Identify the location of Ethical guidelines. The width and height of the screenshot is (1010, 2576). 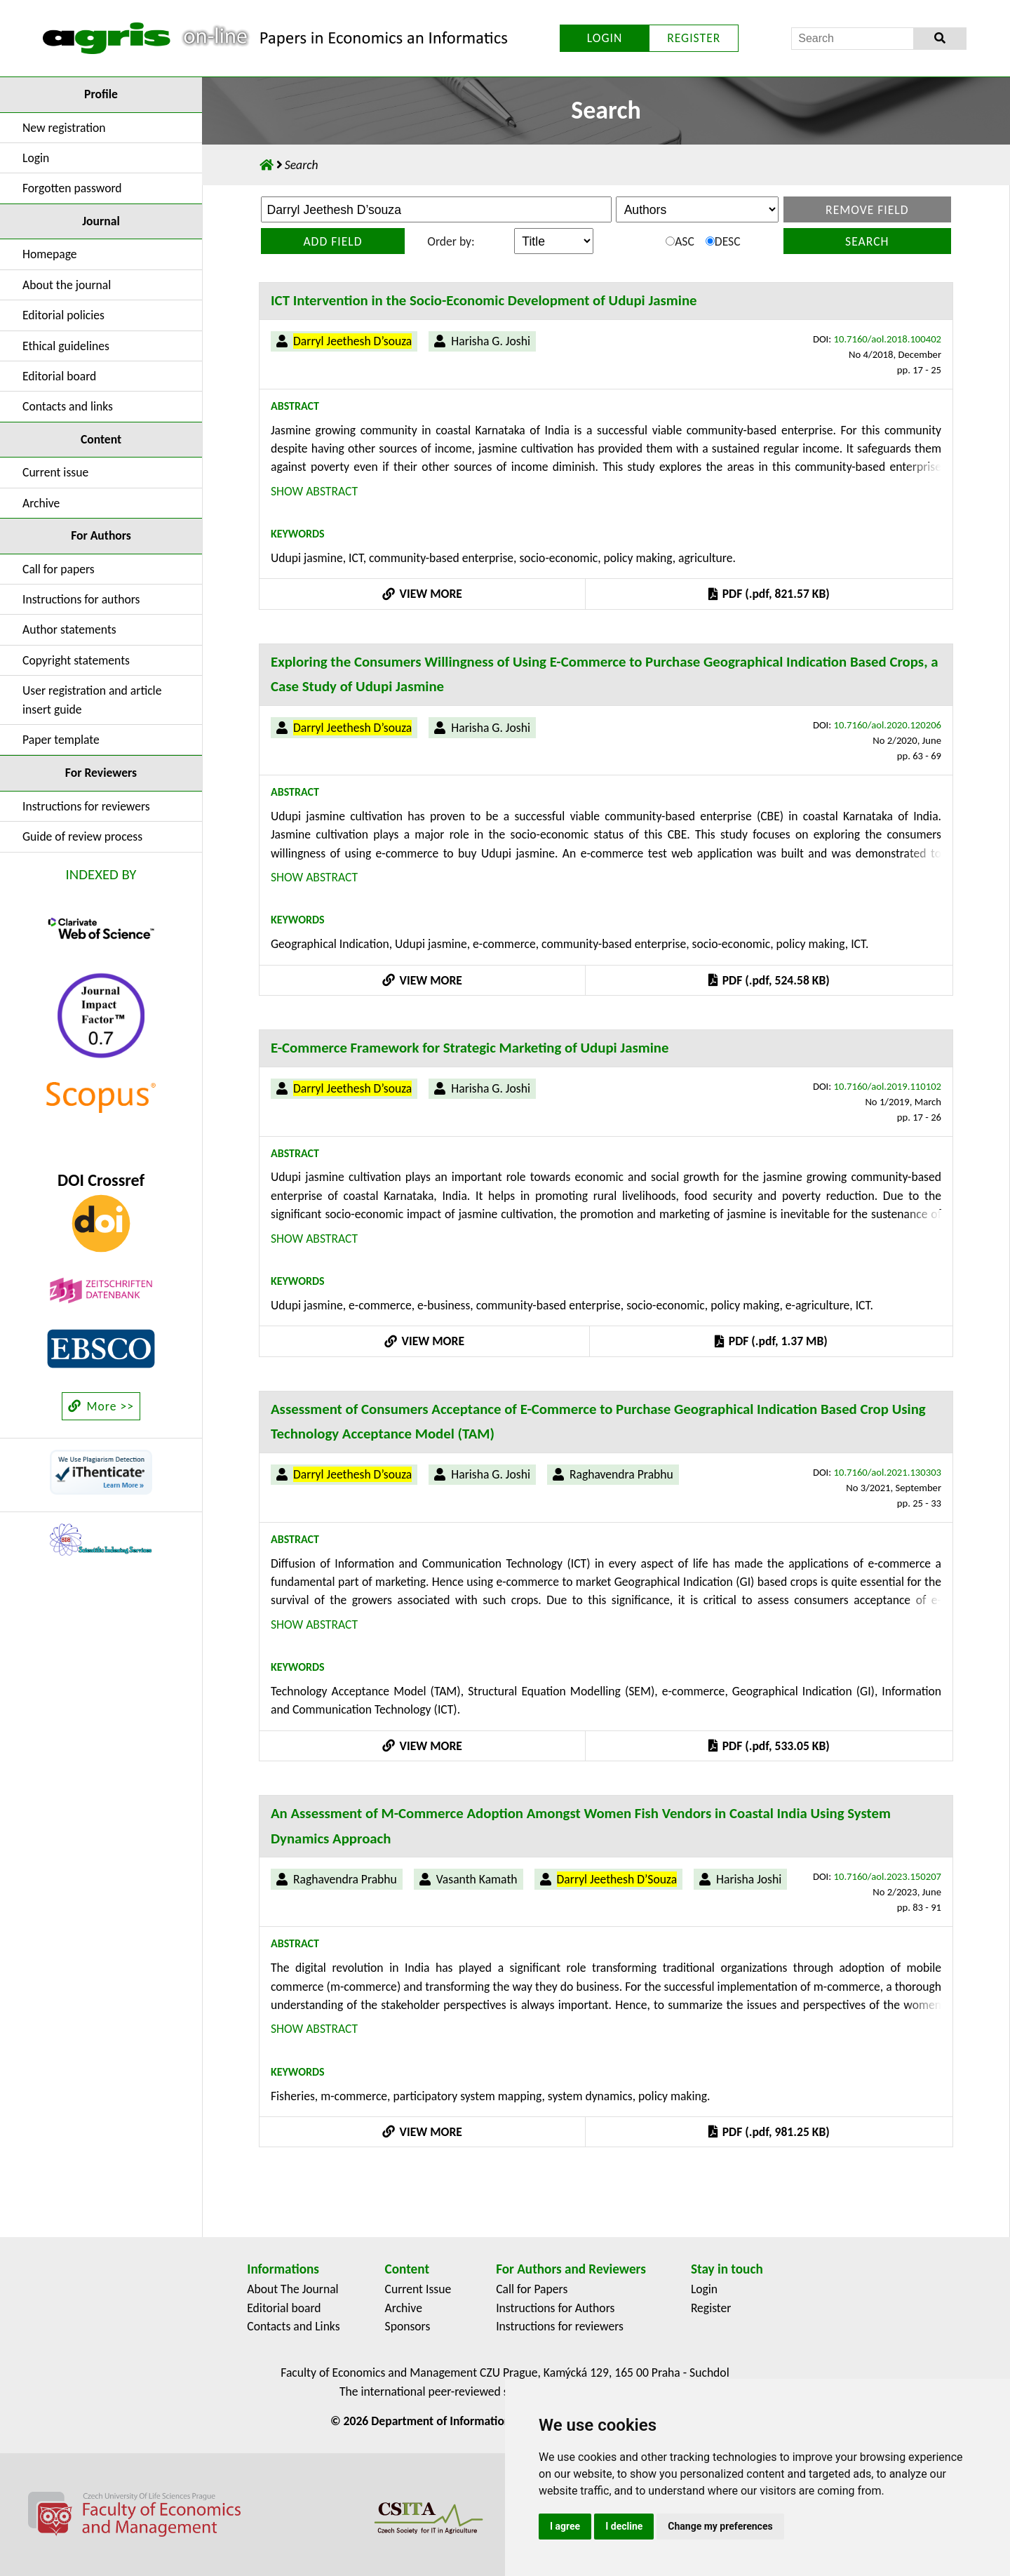
(65, 346).